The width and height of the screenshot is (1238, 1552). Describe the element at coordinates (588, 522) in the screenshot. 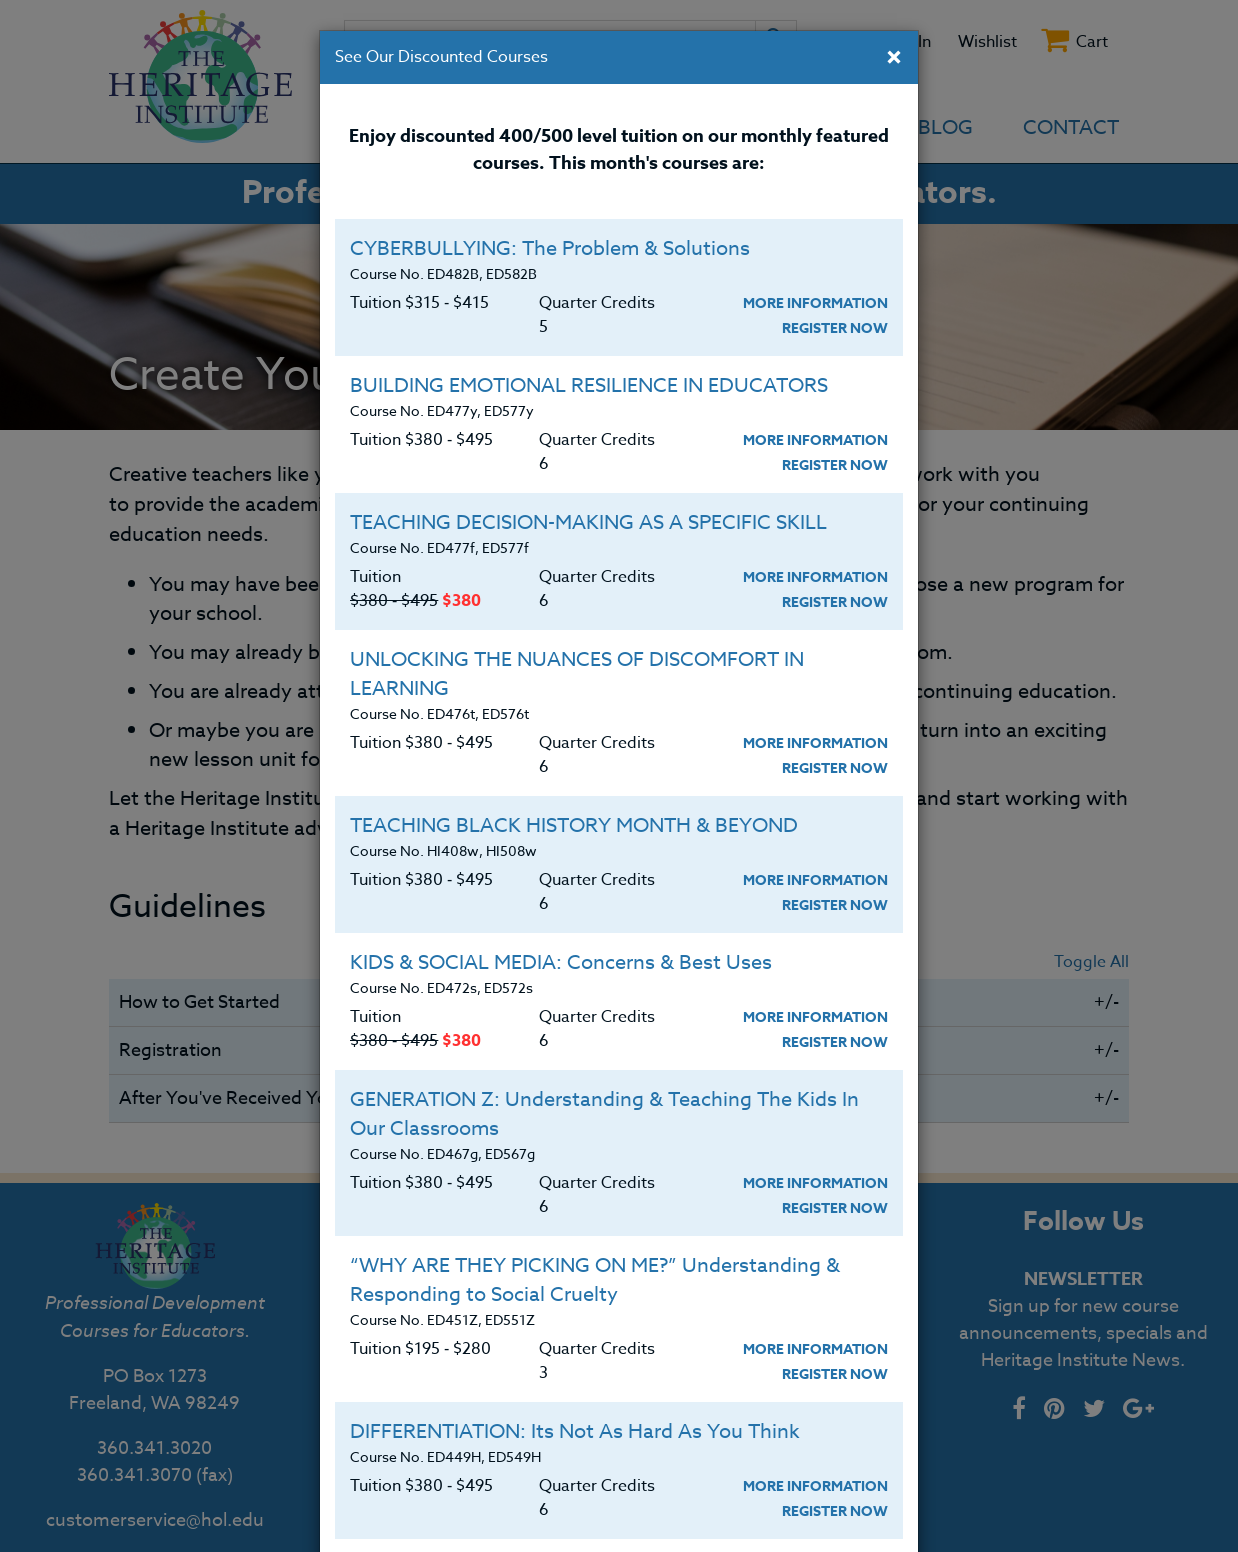

I see `TEACHING DECISION-MAKING AS A SPECIFIC SKILL` at that location.